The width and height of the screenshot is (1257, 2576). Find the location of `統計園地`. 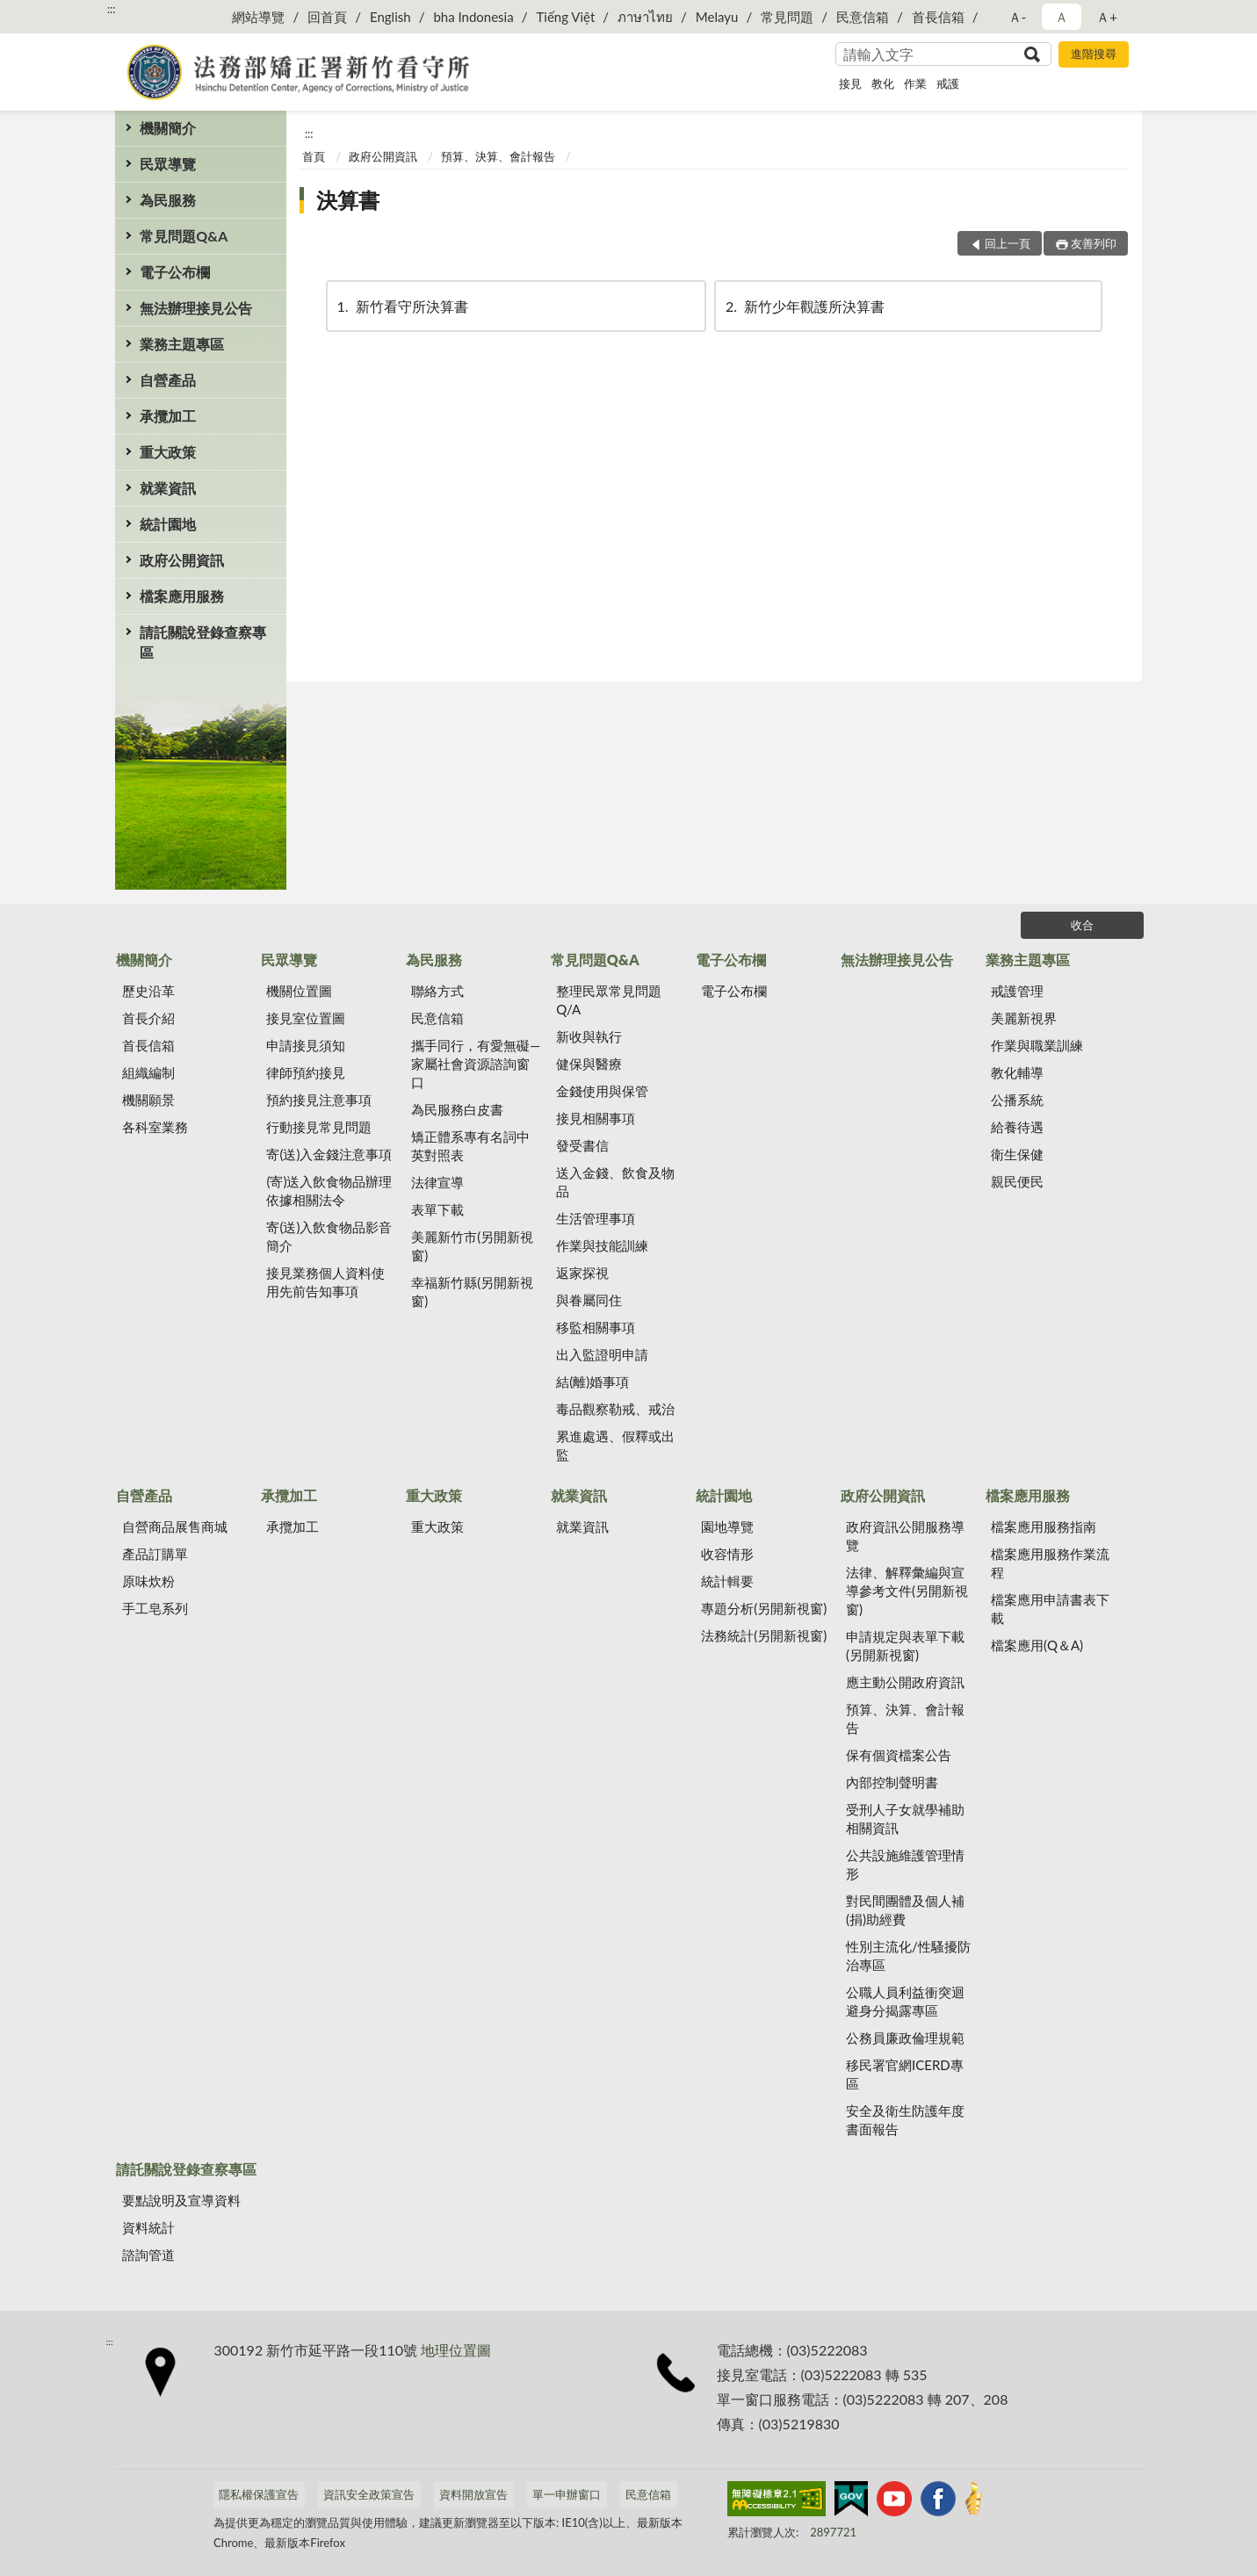

統計園地 is located at coordinates (168, 524).